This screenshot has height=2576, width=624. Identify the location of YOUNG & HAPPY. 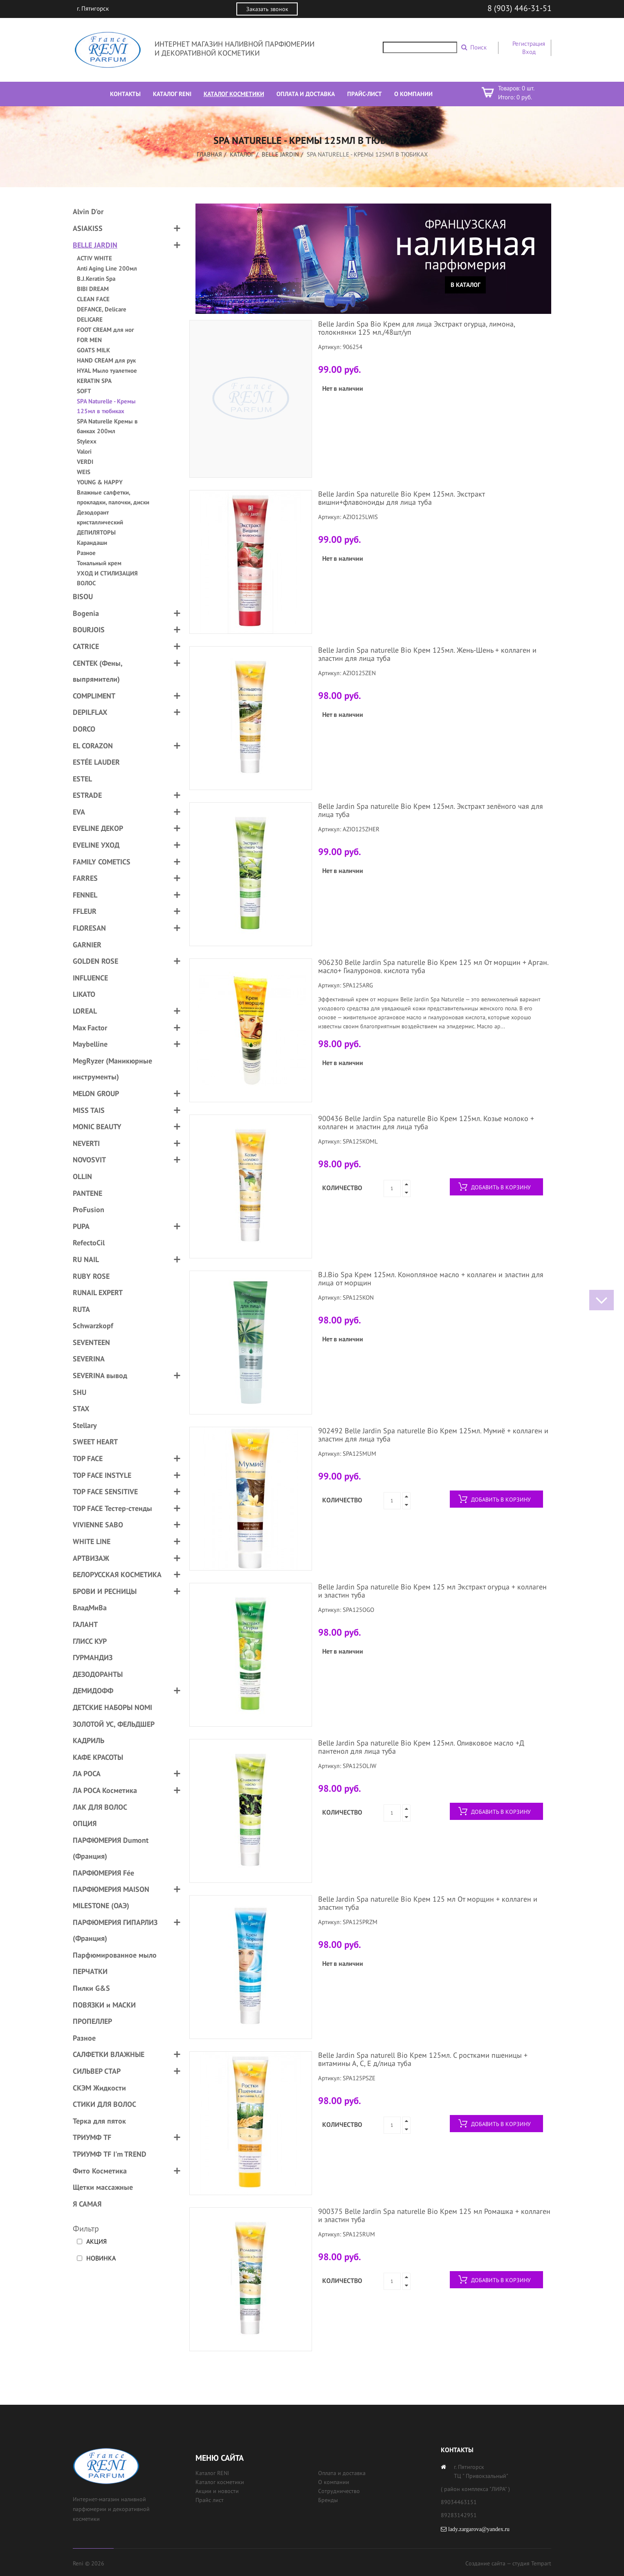
(100, 482).